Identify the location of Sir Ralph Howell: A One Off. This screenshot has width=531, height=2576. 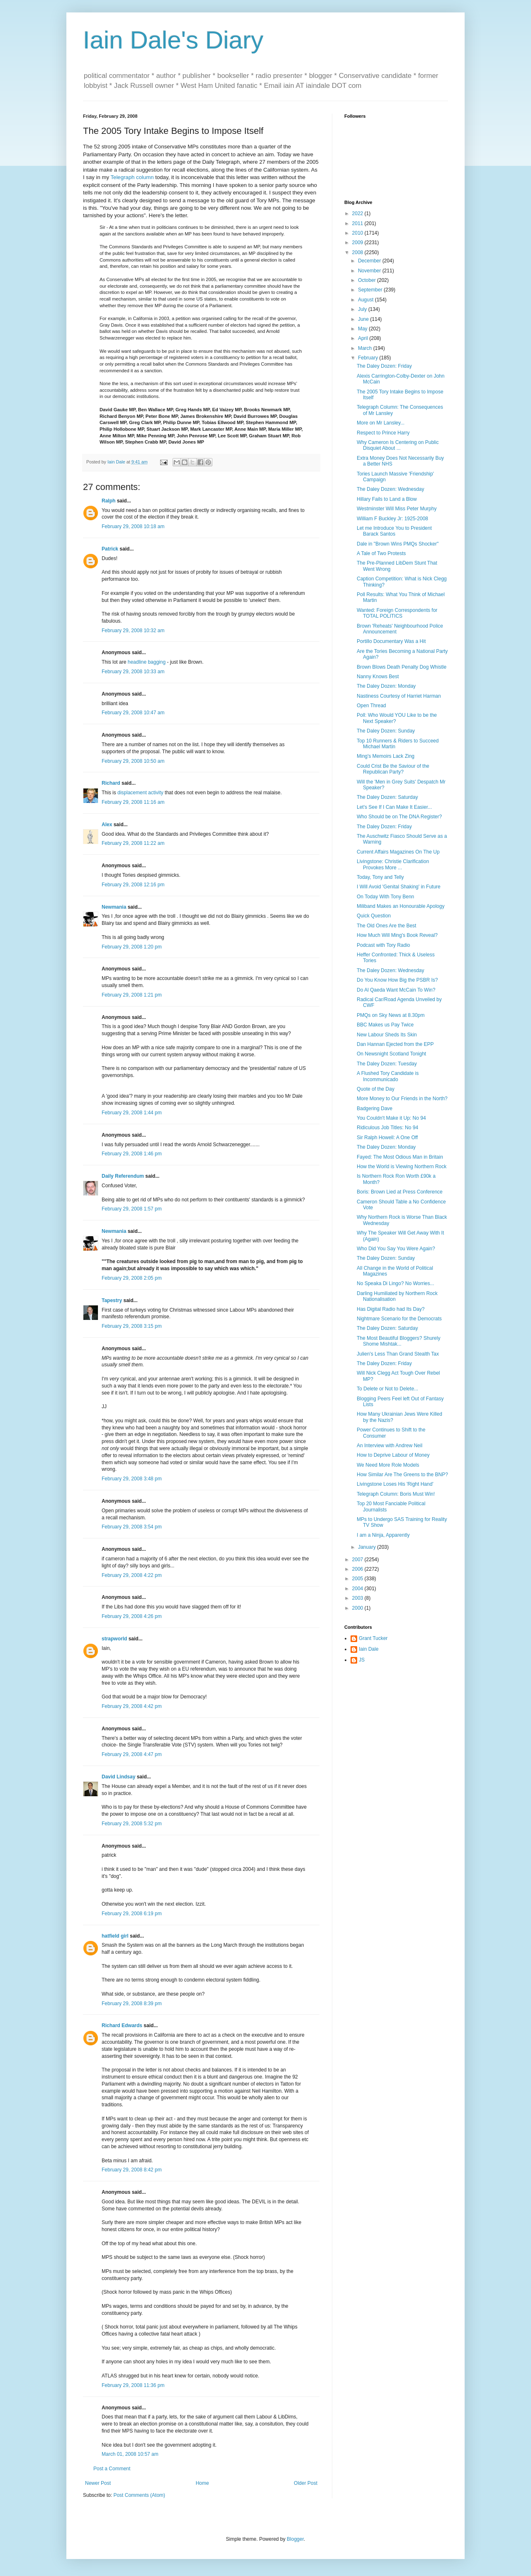
(387, 1137).